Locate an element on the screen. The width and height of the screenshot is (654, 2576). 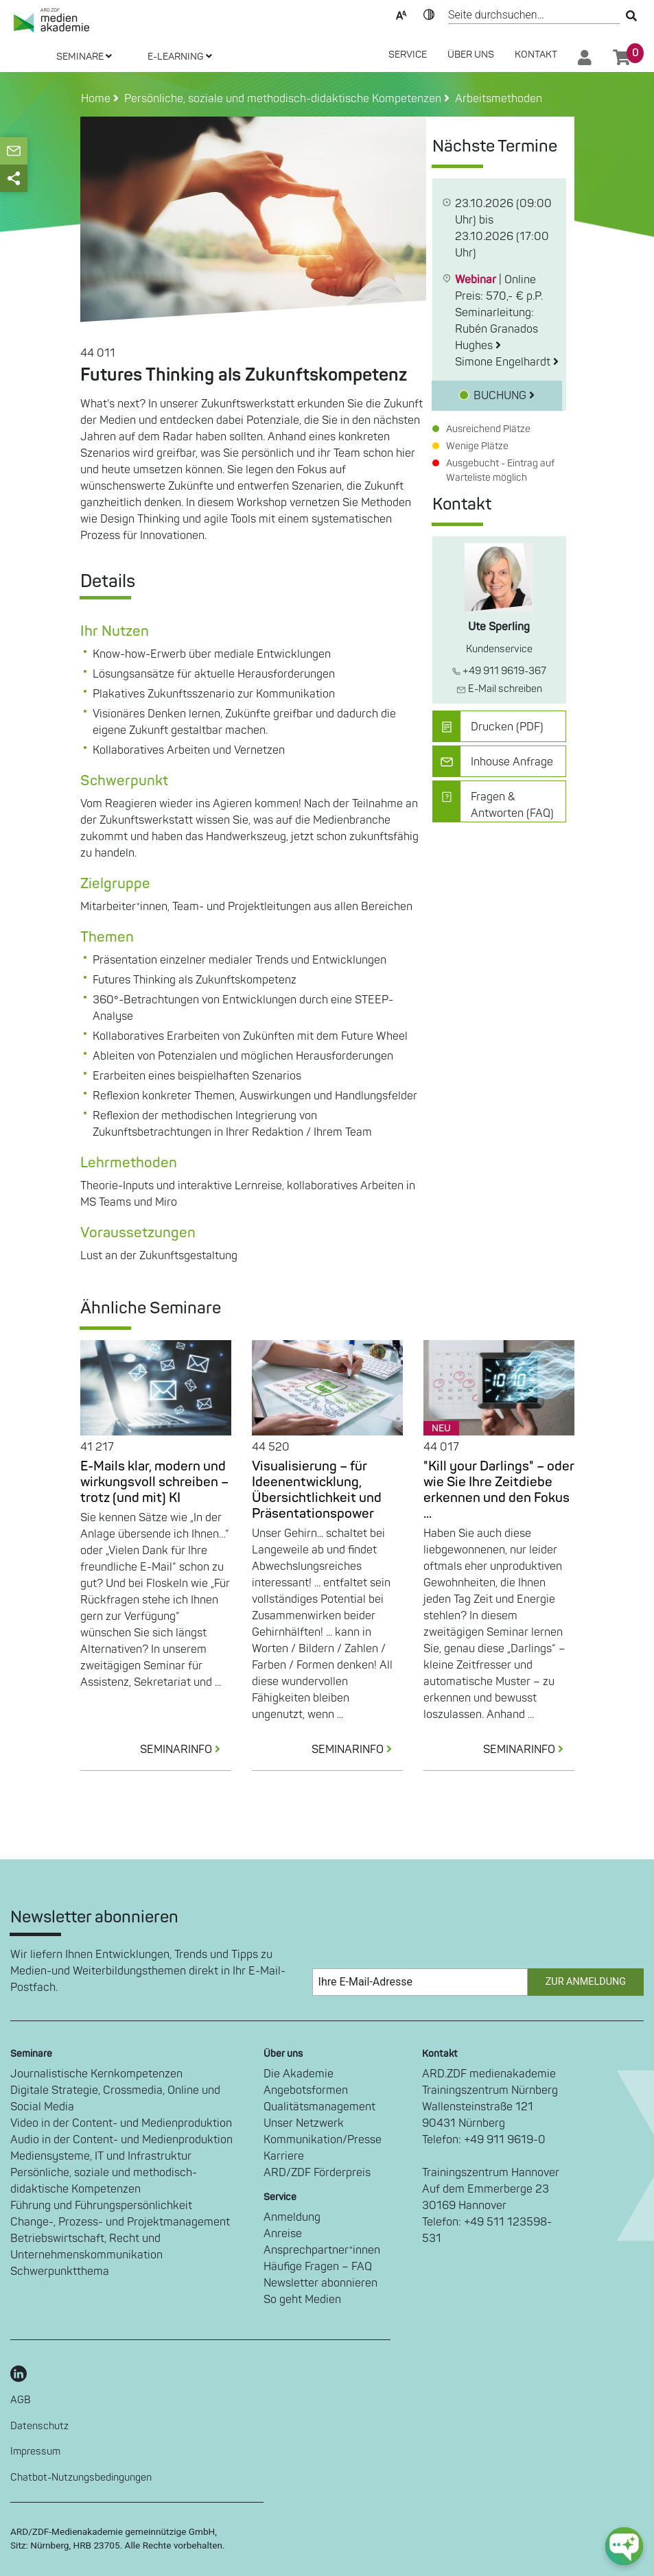
E-LEARNING is located at coordinates (180, 56).